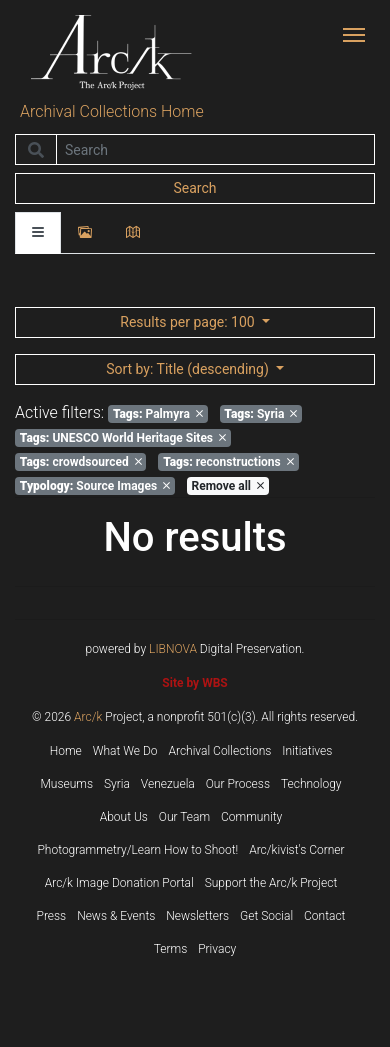 This screenshot has width=390, height=1047. What do you see at coordinates (228, 462) in the screenshot?
I see `reconstructions` at bounding box center [228, 462].